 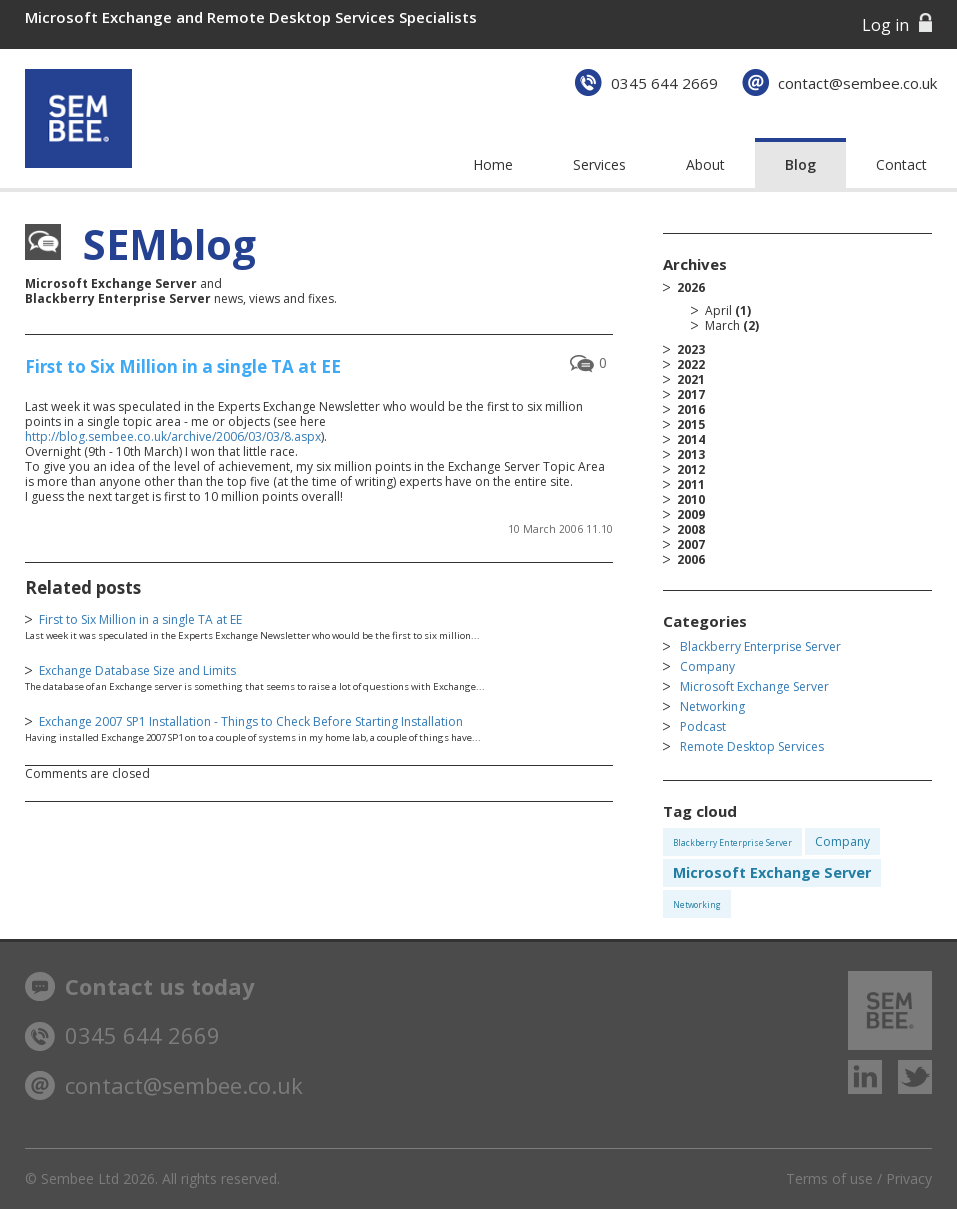 I want to click on 2010, so click(x=691, y=499).